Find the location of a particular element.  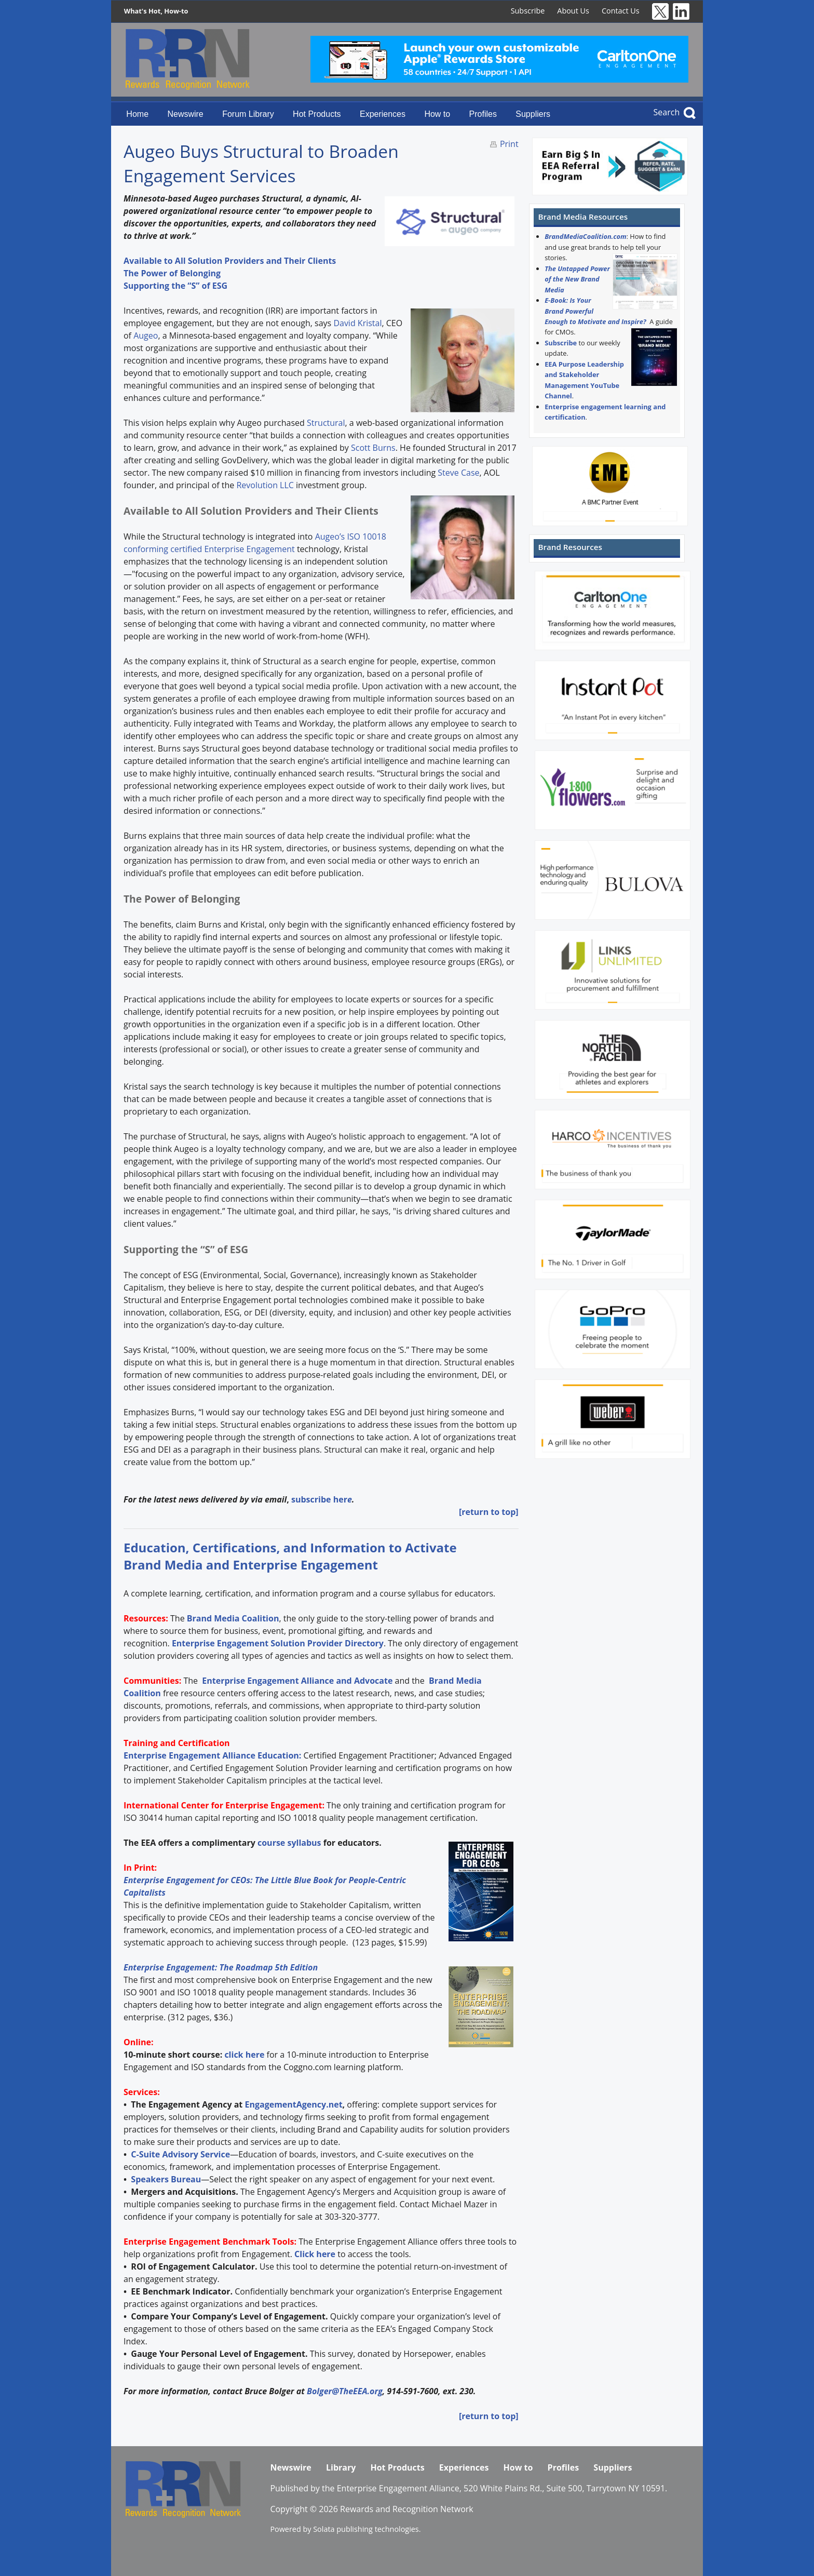

Subscribe is located at coordinates (528, 11).